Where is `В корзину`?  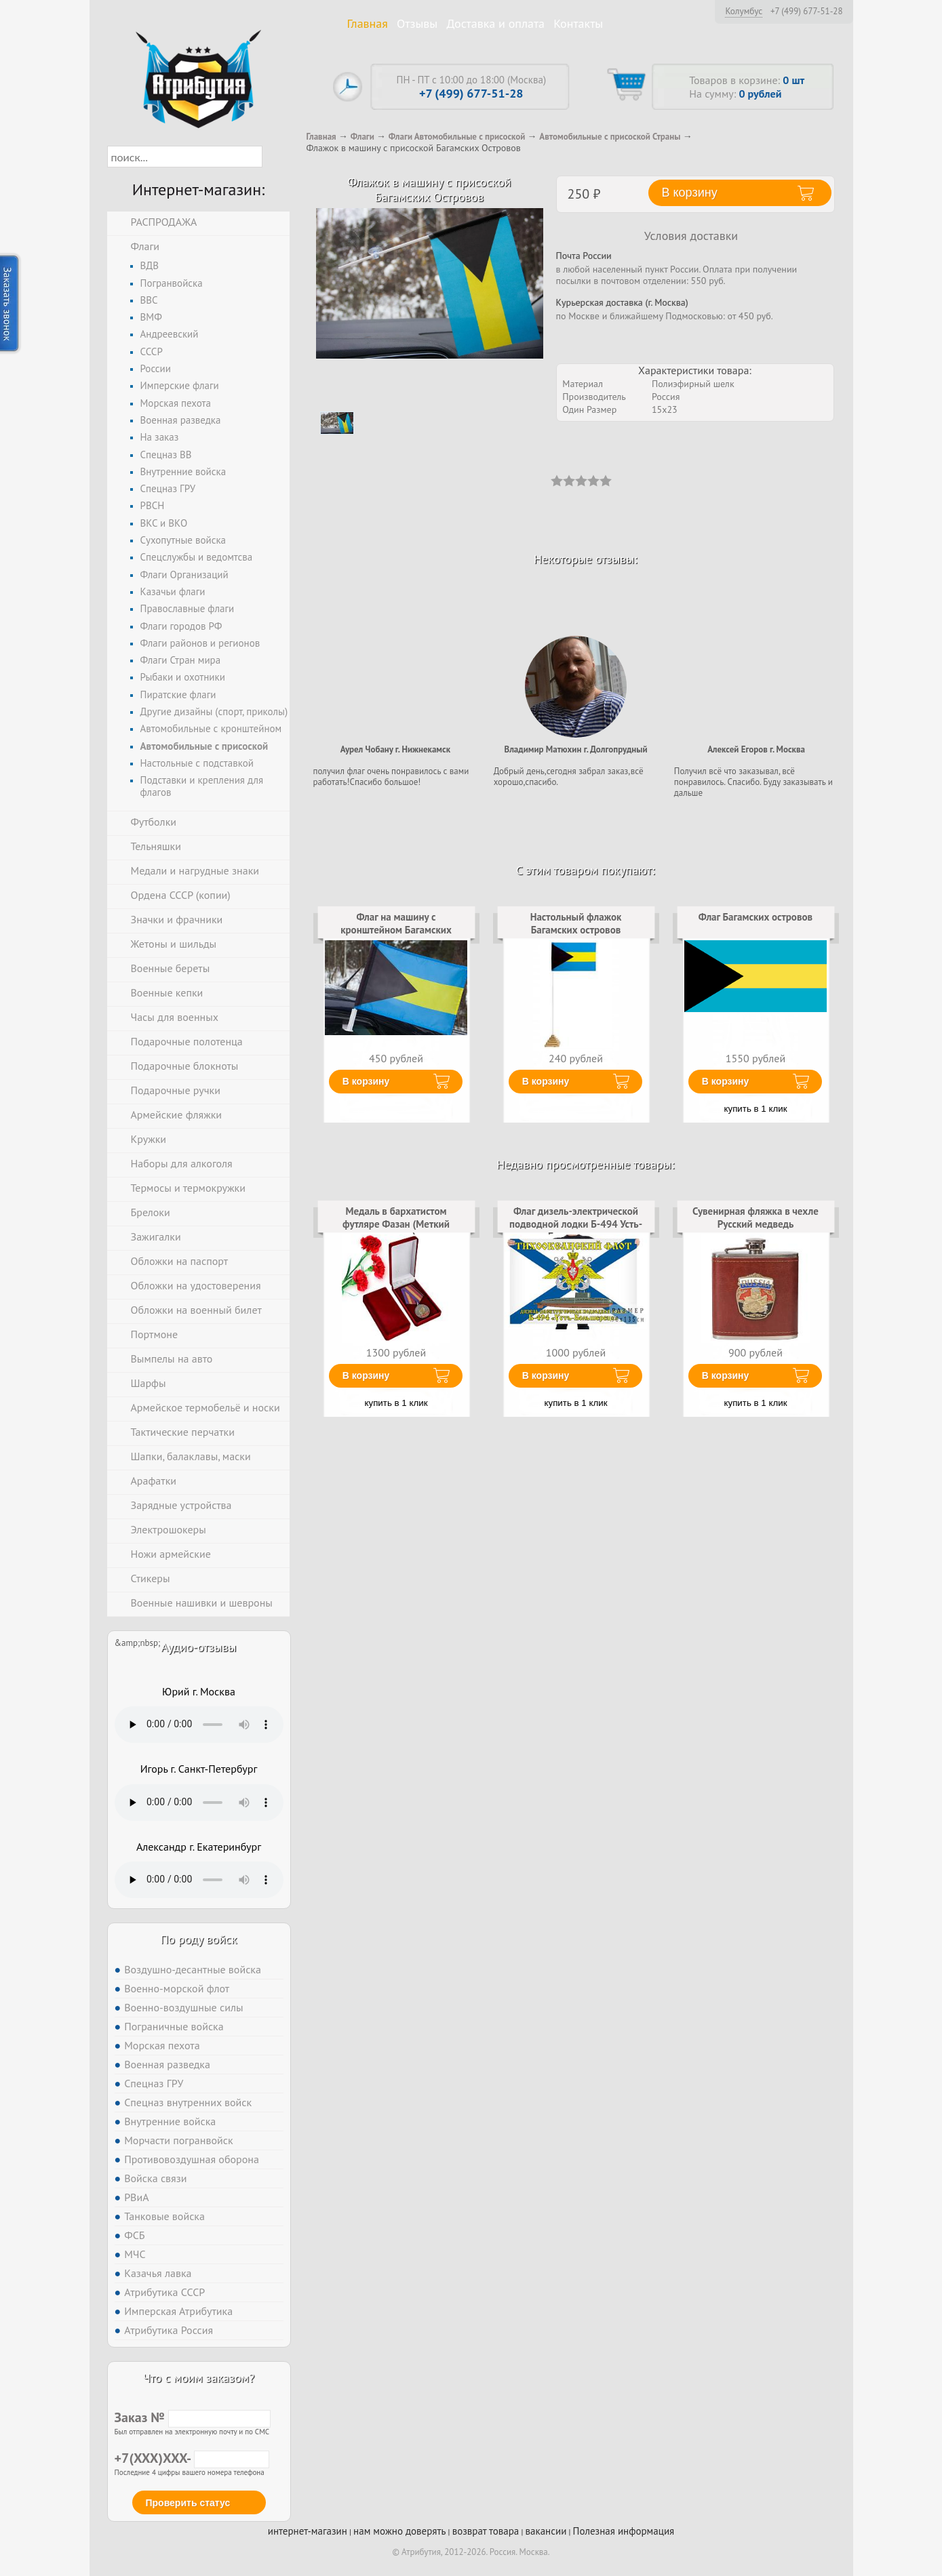
В корзину is located at coordinates (366, 1081).